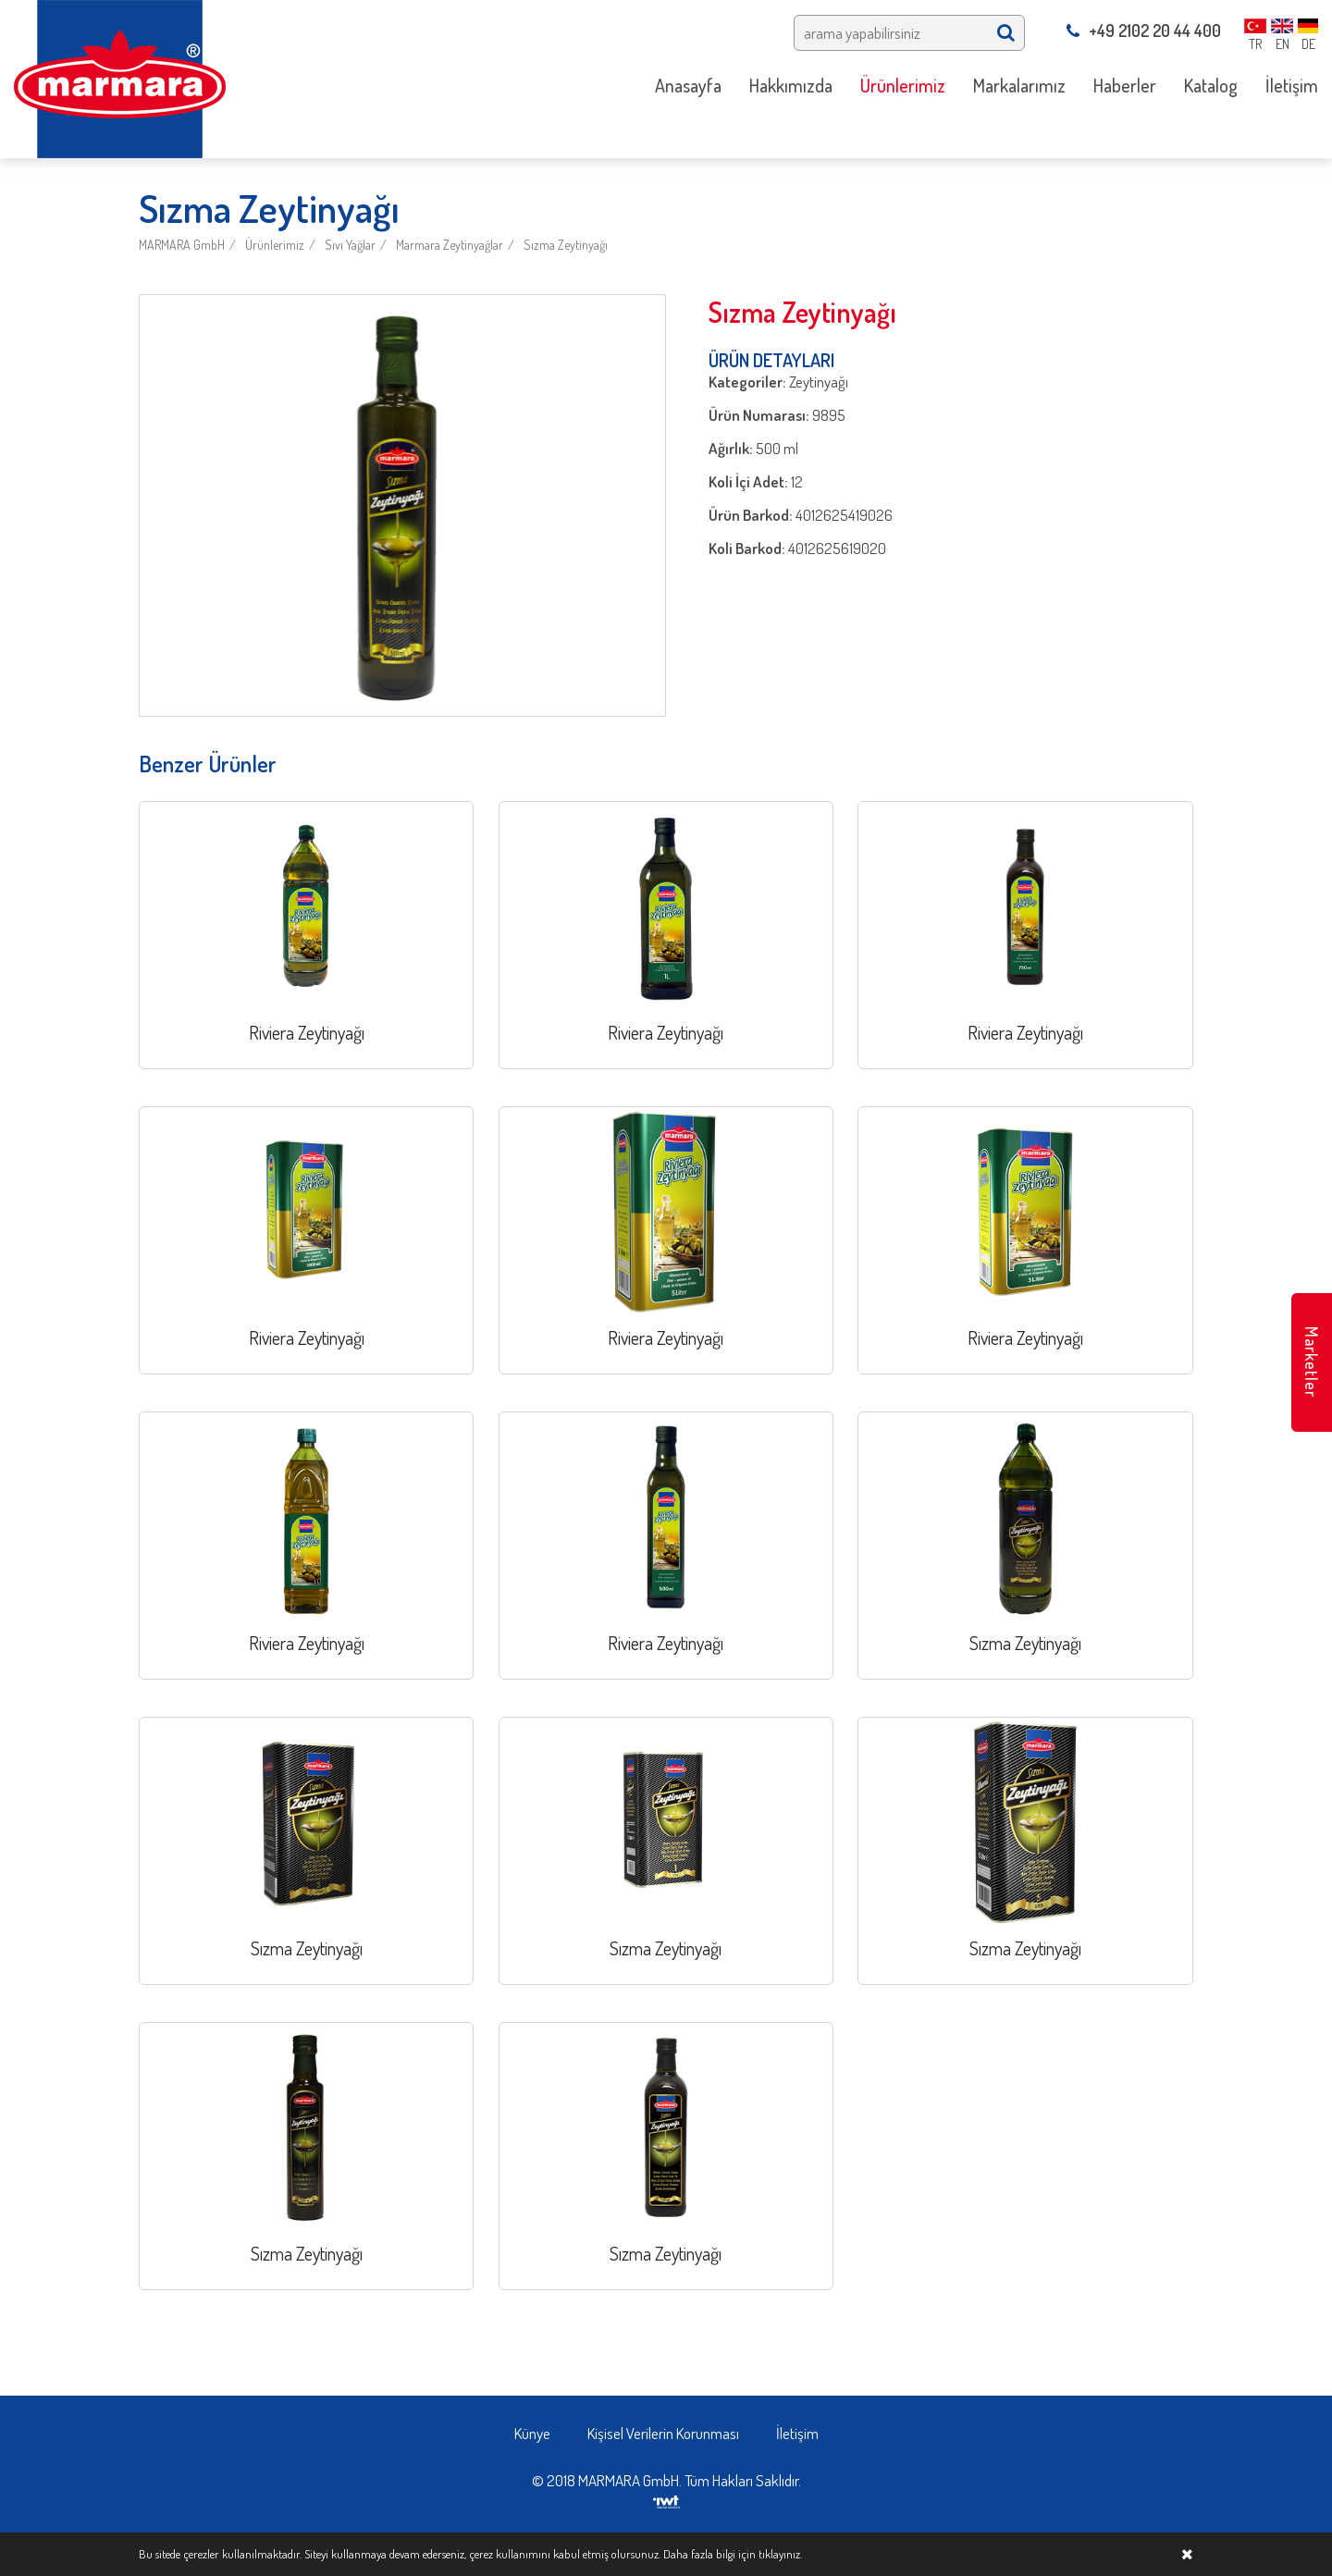 This screenshot has height=2576, width=1332. What do you see at coordinates (797, 2433) in the screenshot?
I see `İletişim` at bounding box center [797, 2433].